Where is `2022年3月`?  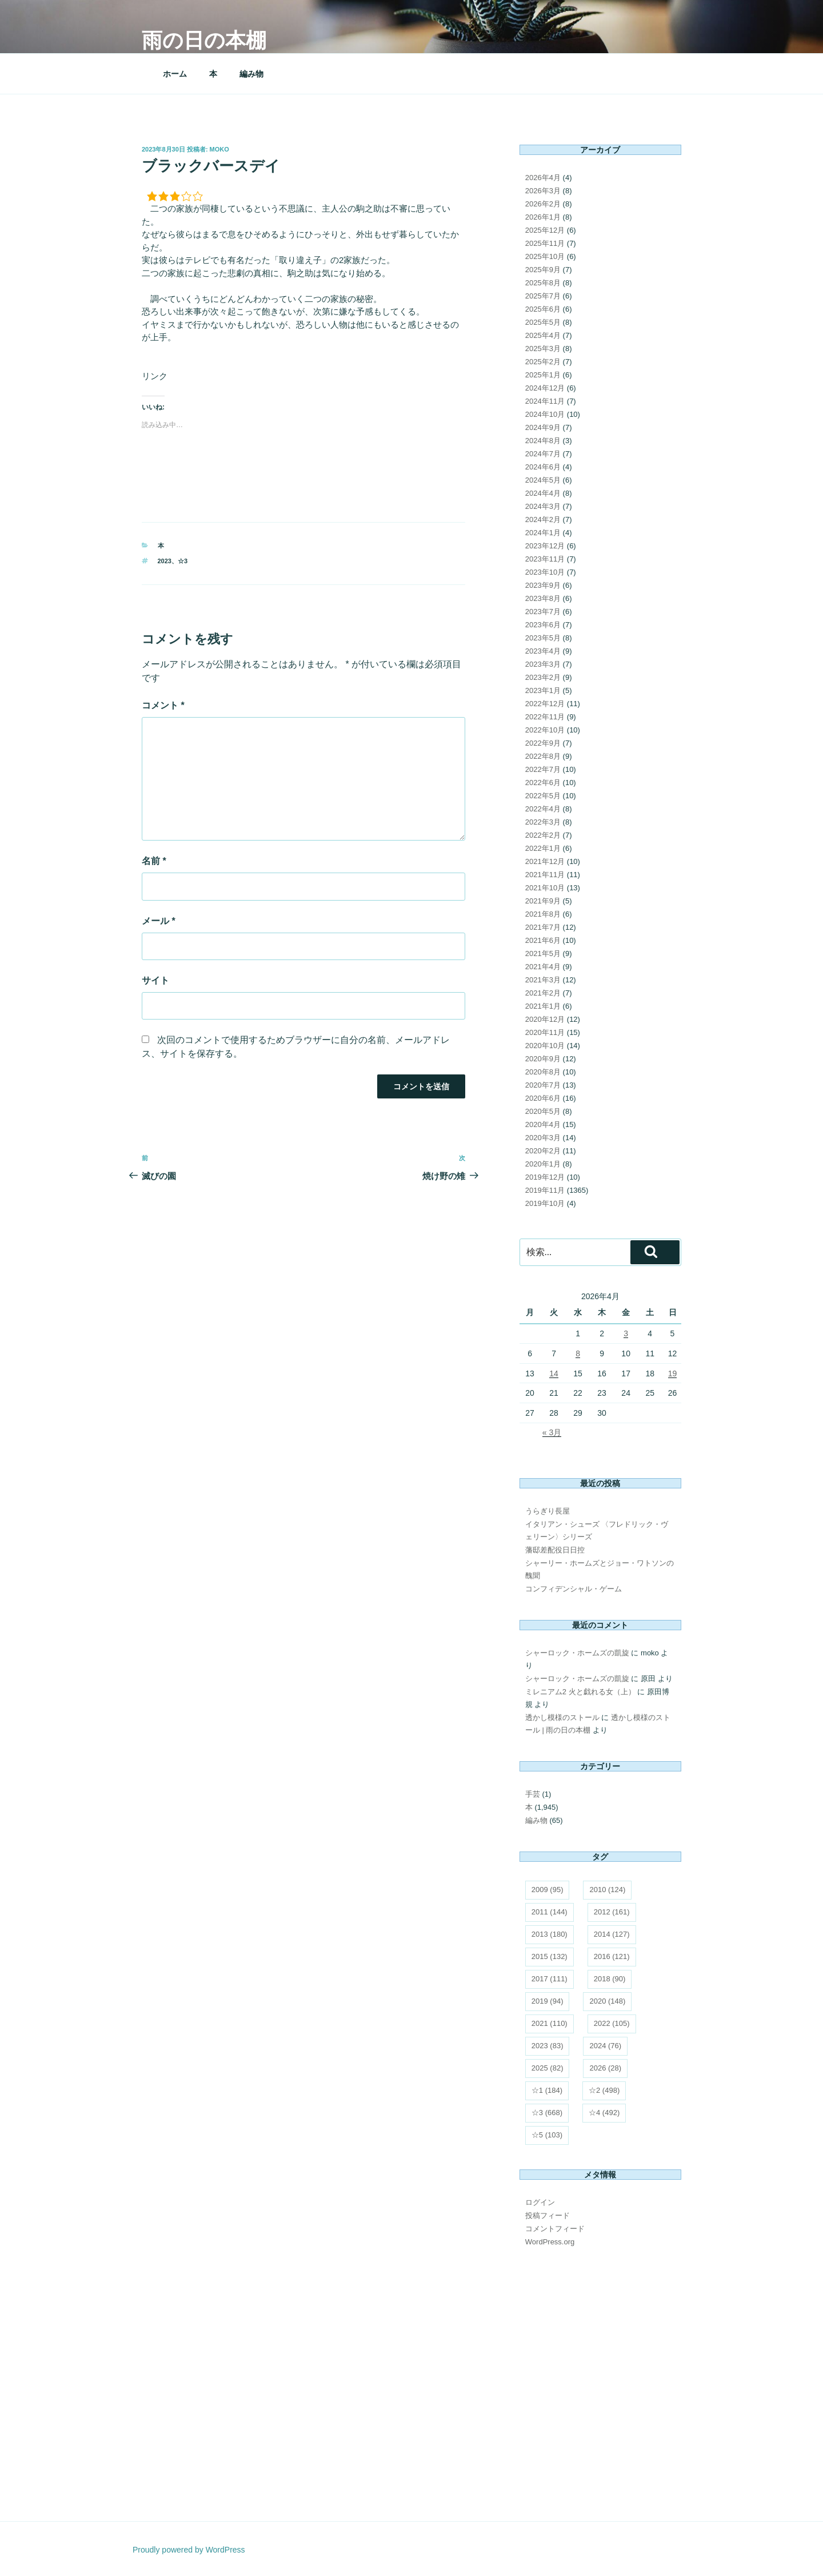 2022年3月 is located at coordinates (543, 822).